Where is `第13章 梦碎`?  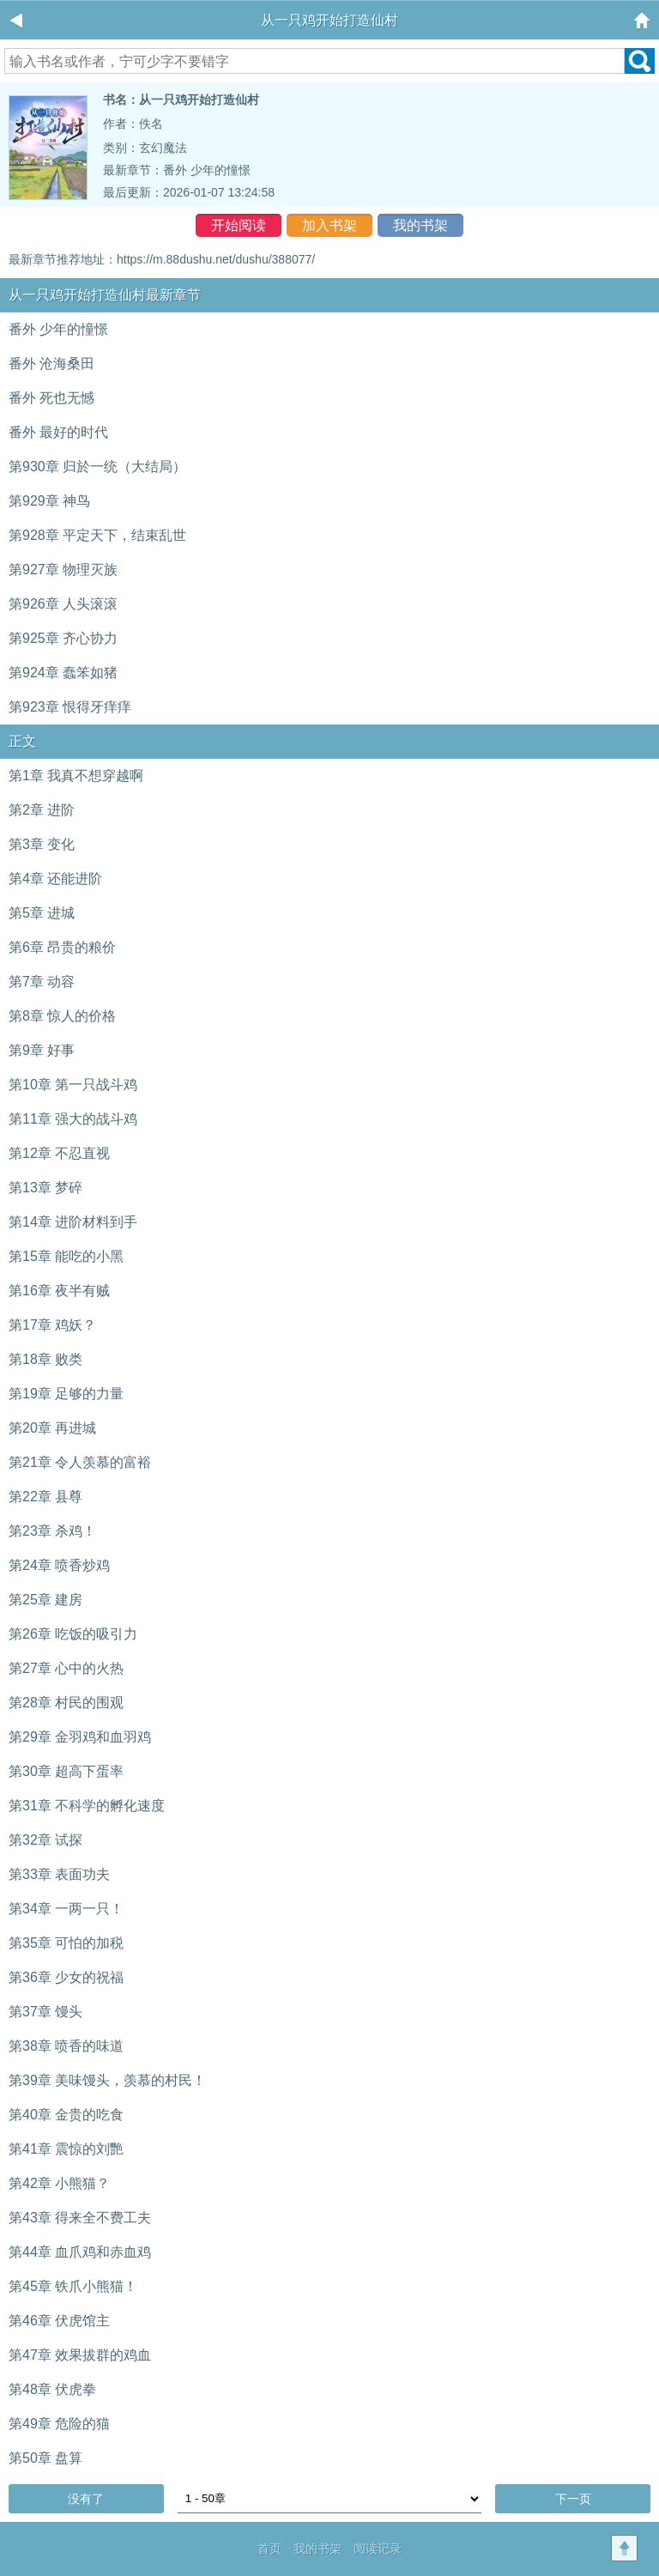 第13章 梦碎 is located at coordinates (45, 1187).